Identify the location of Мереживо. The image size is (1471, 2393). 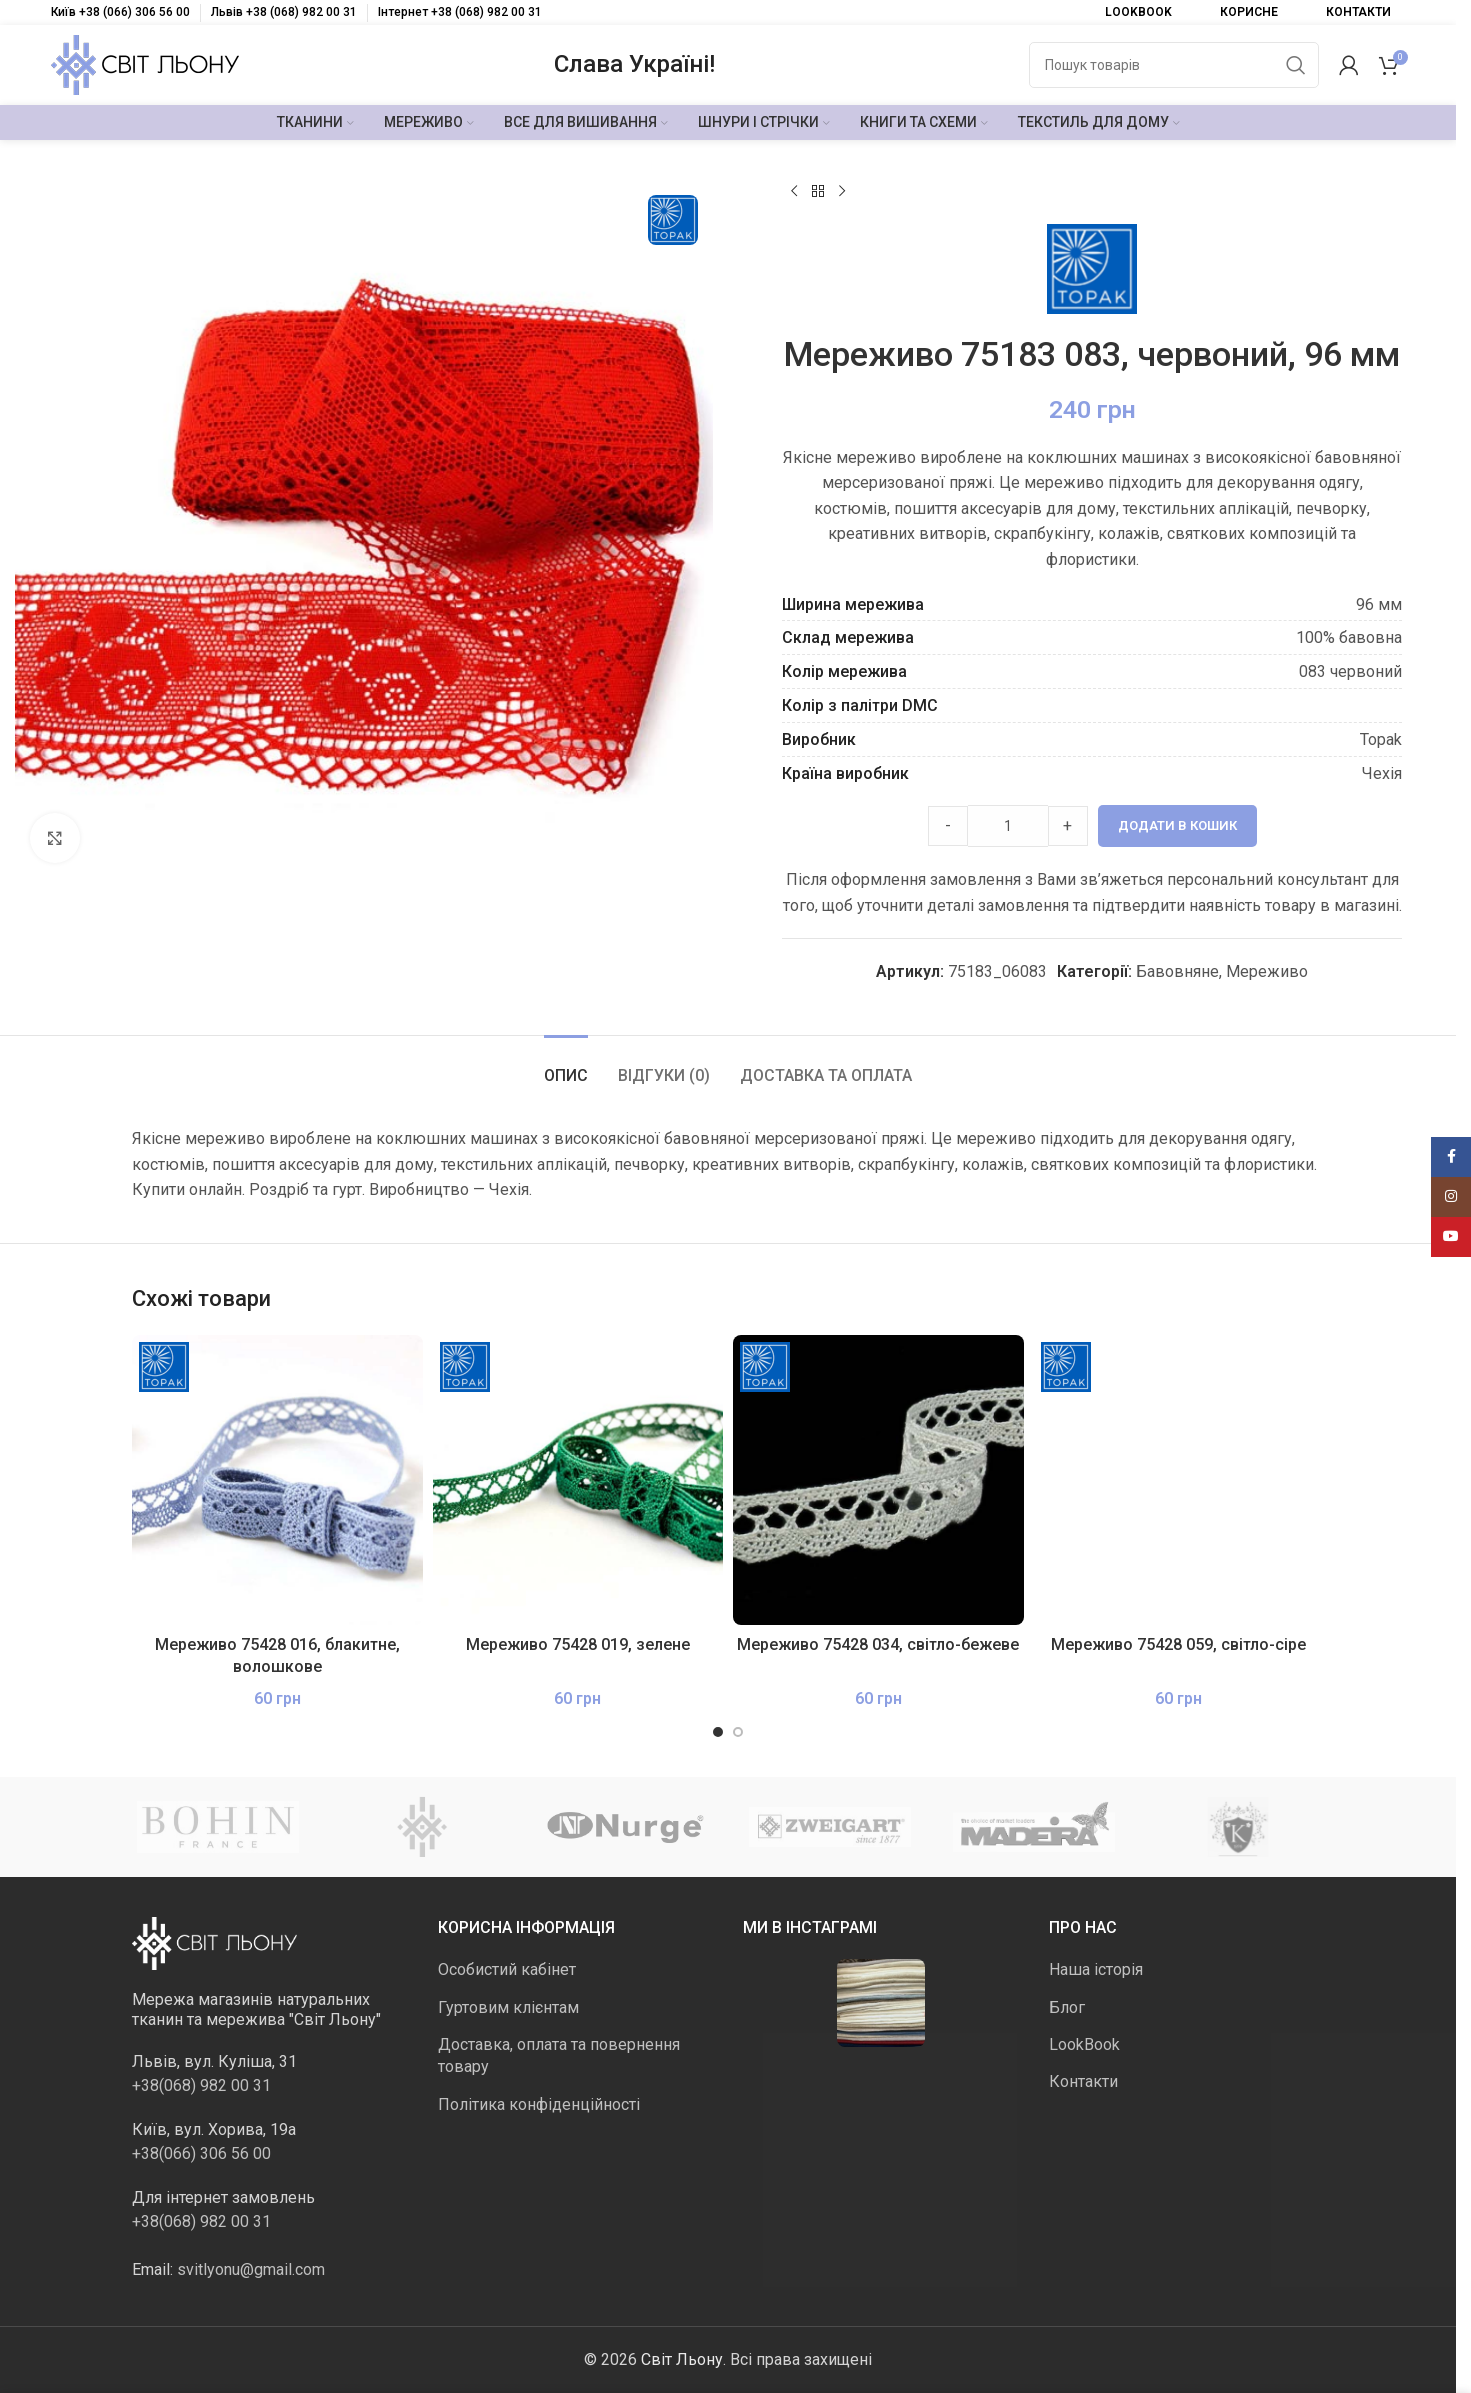
(1267, 971).